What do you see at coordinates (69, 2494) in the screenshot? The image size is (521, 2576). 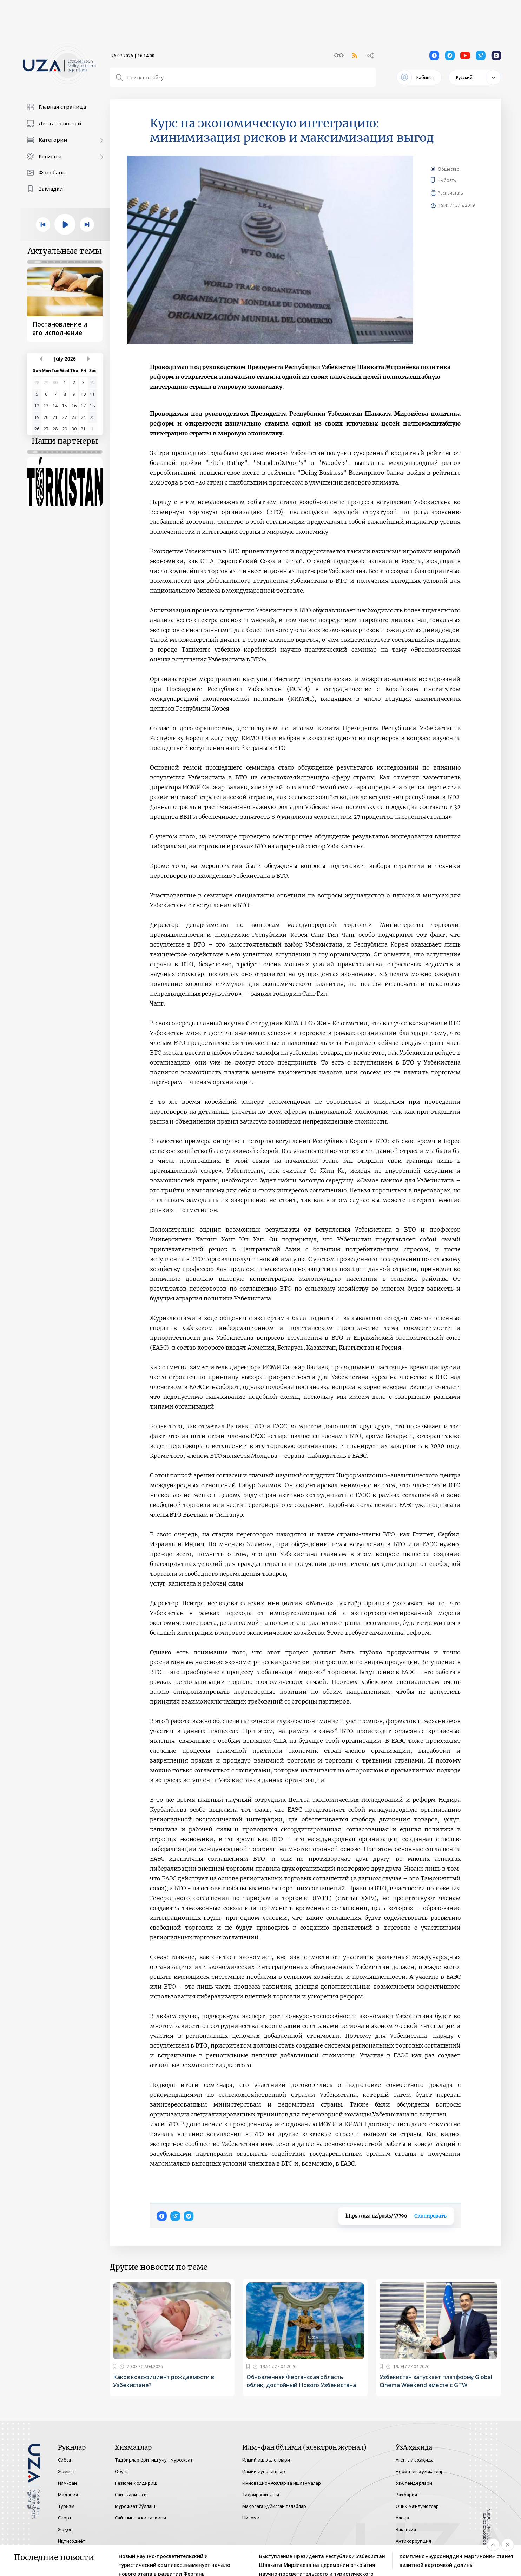 I see `Маданият` at bounding box center [69, 2494].